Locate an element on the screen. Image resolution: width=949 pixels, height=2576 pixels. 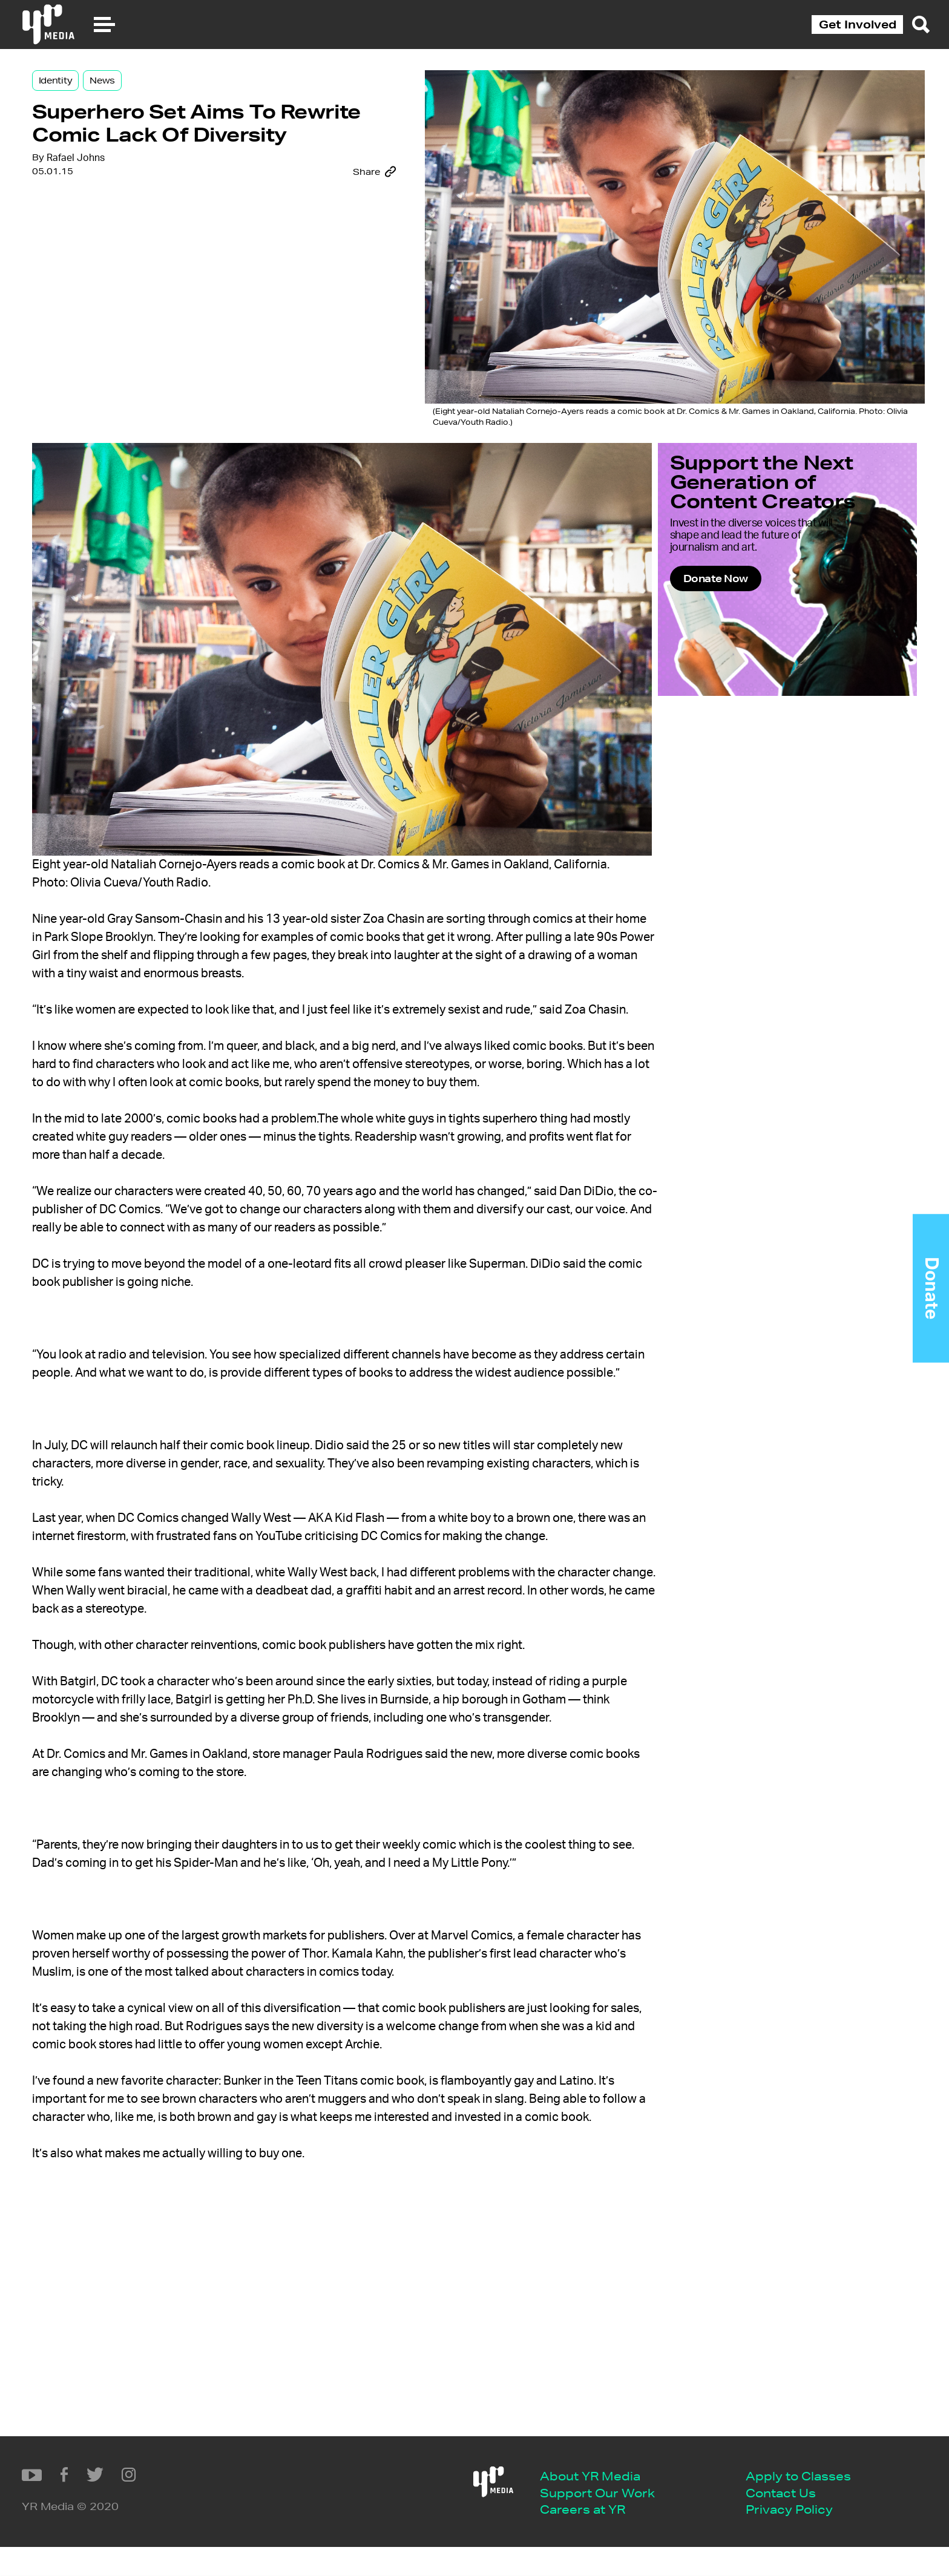
Contact Us is located at coordinates (344, 2520).